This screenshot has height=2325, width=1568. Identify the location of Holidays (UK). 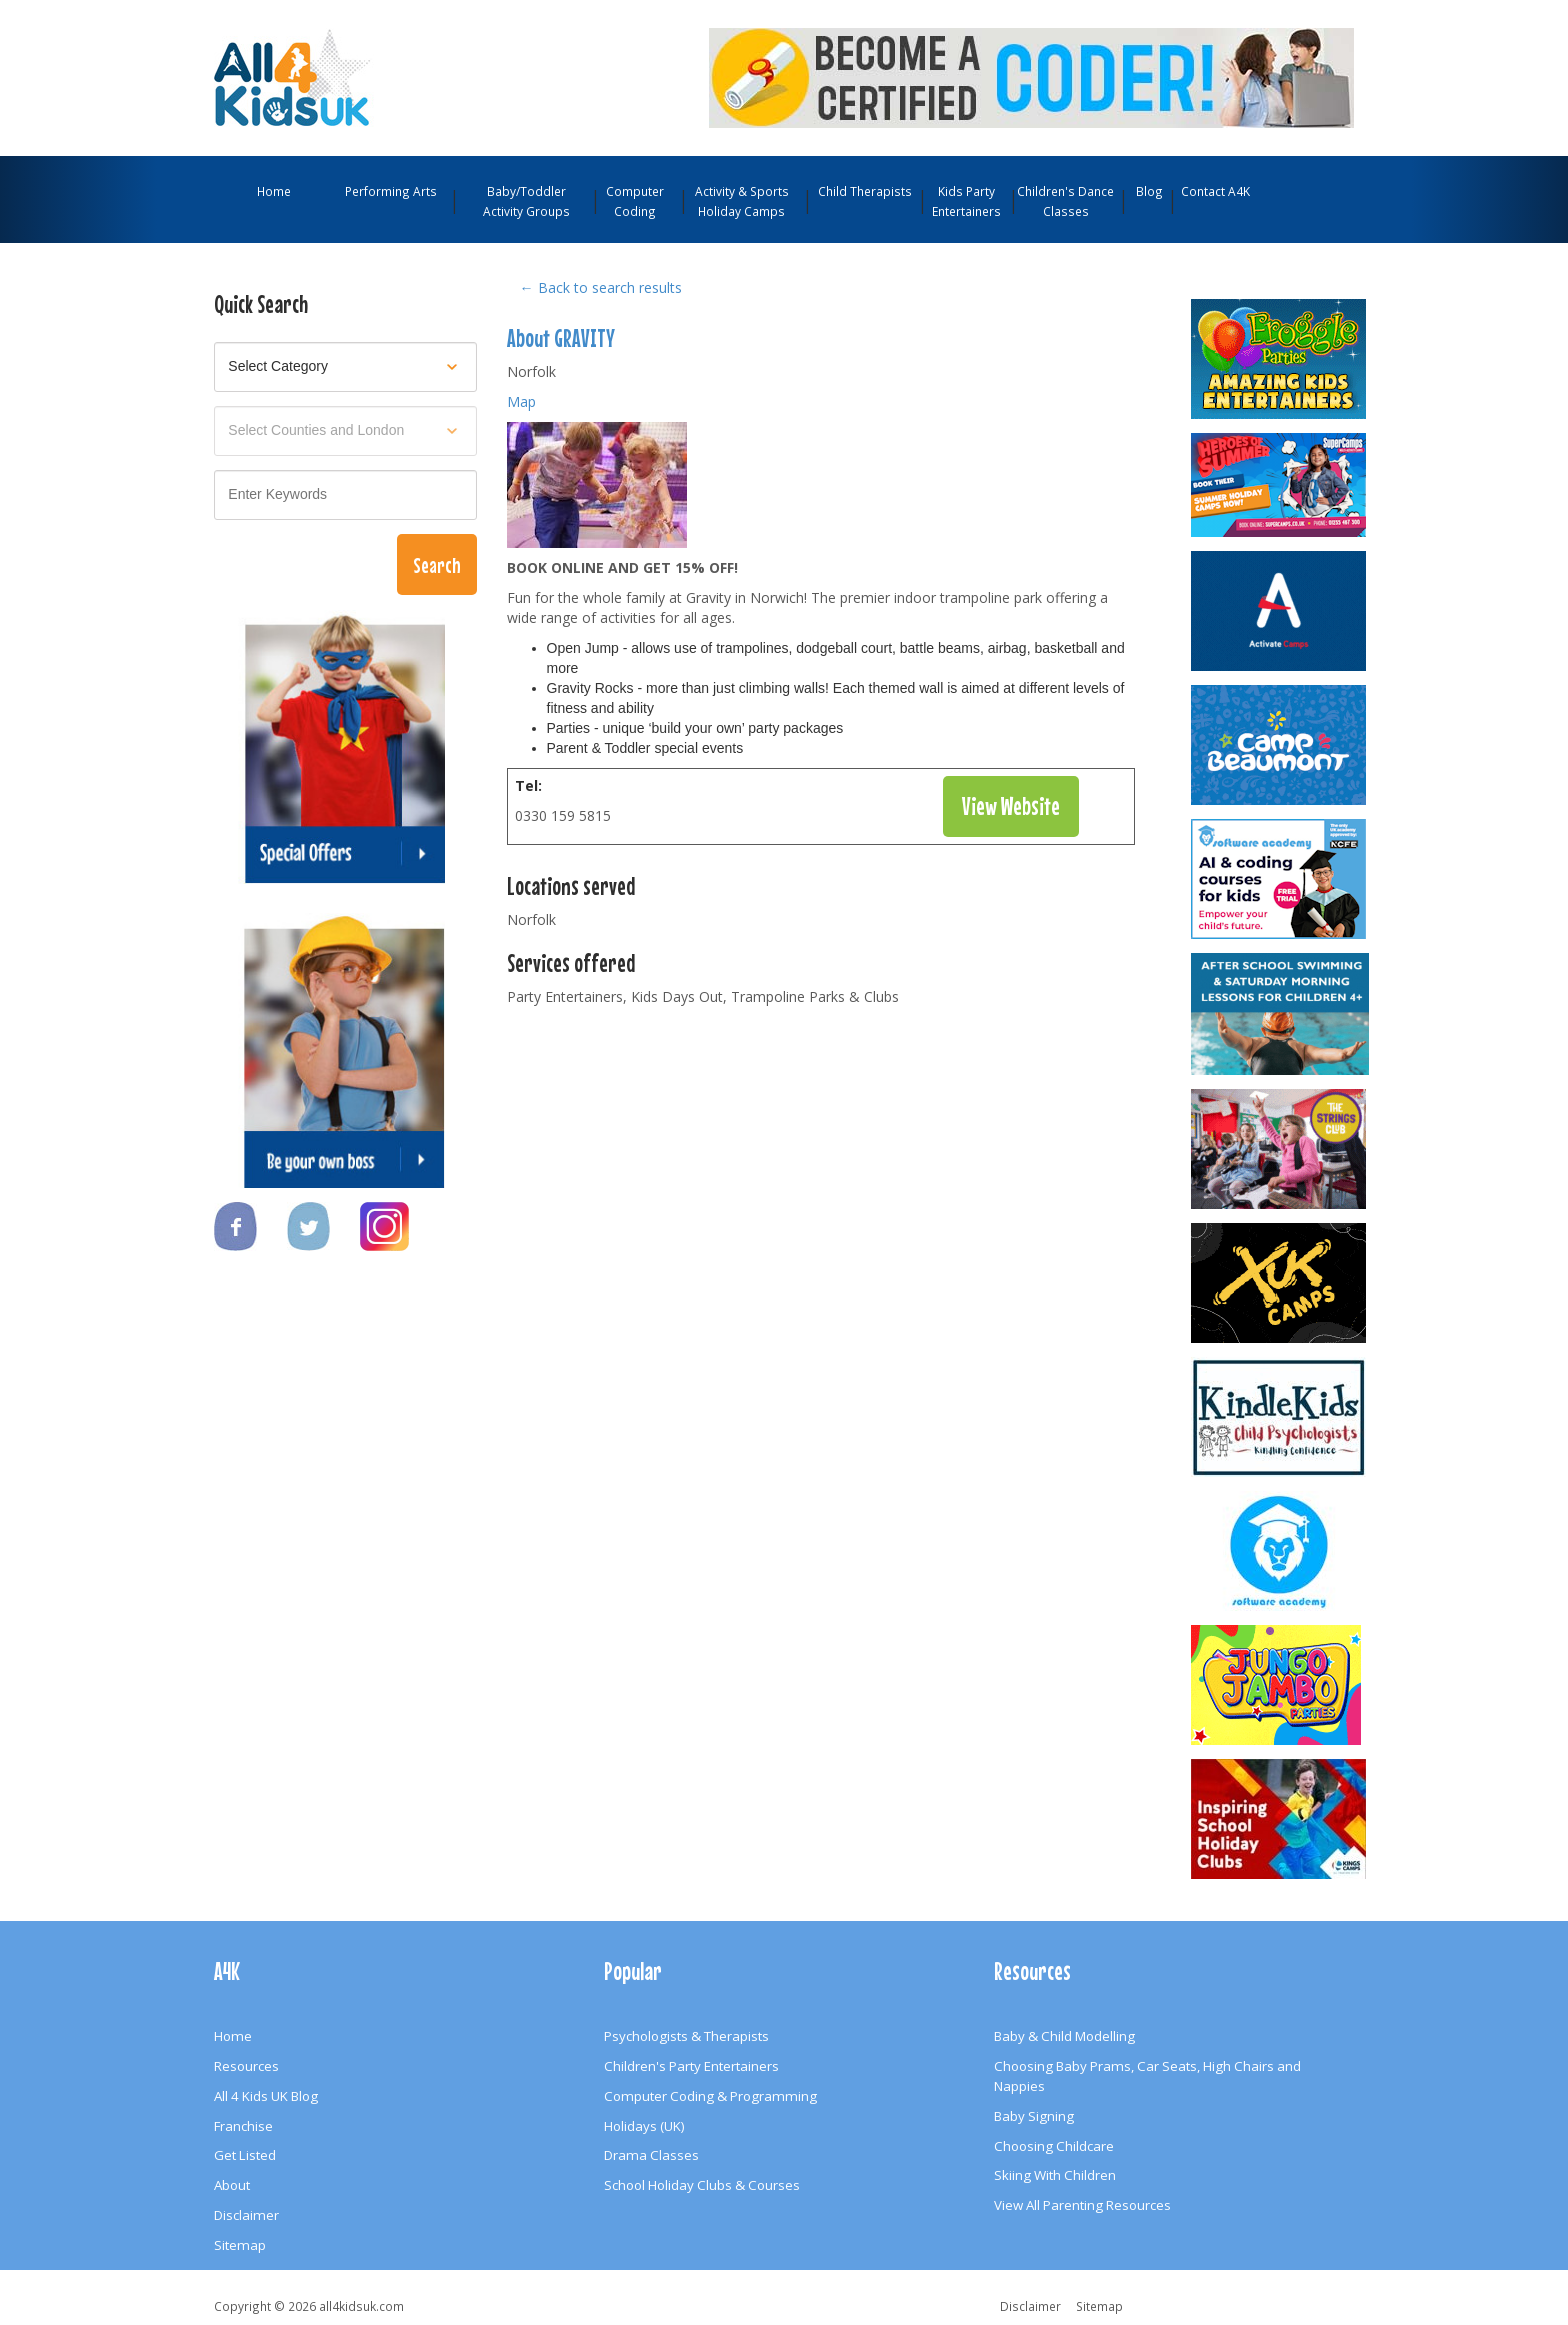
(644, 2126).